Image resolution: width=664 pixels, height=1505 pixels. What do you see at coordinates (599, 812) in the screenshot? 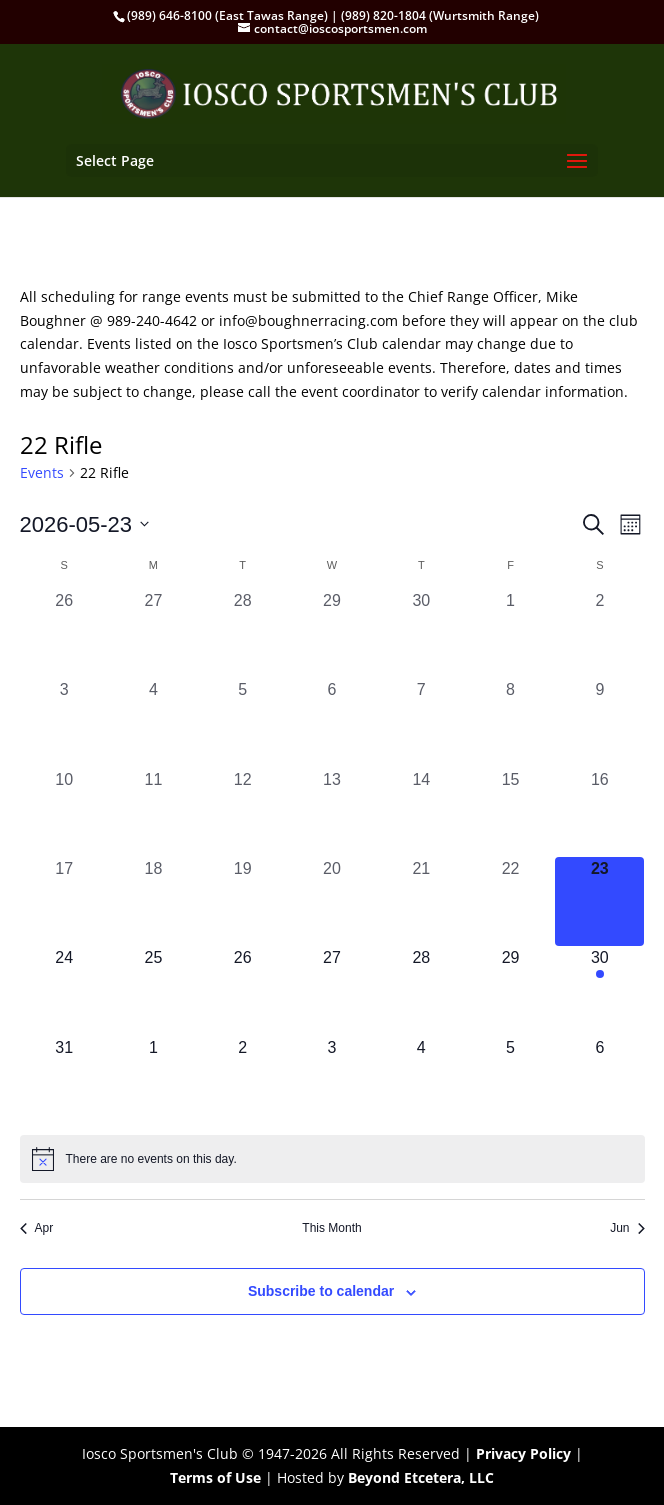
I see `[May 16, 0 events, past day]` at bounding box center [599, 812].